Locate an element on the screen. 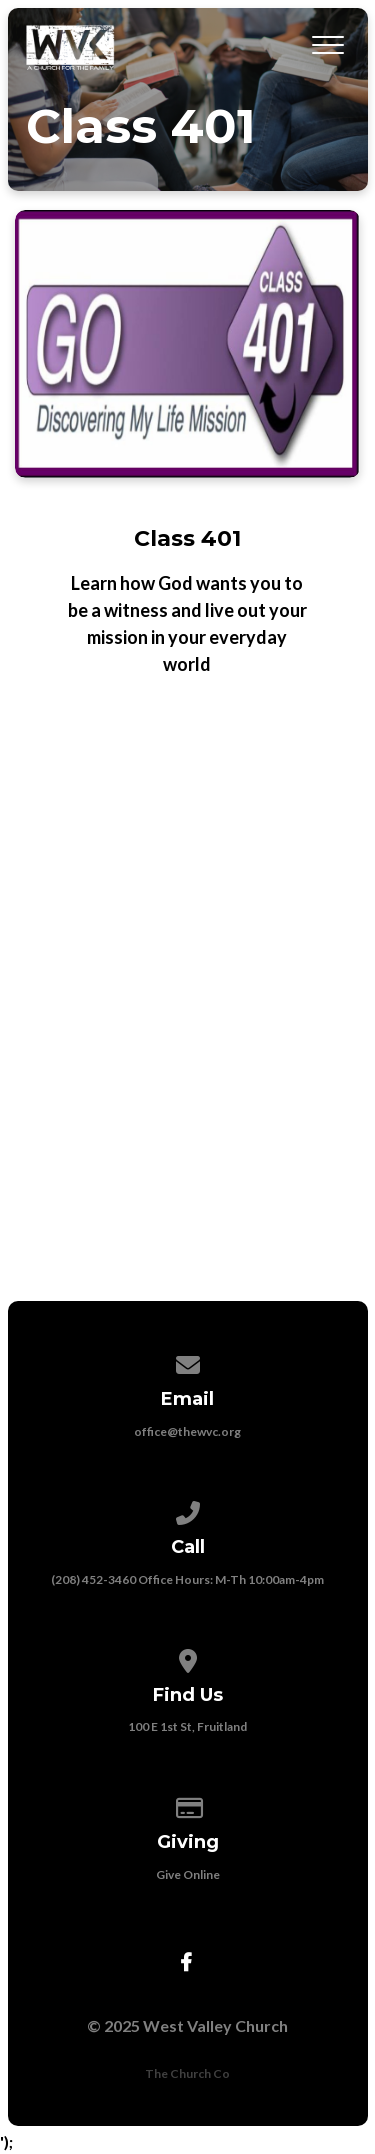 The height and width of the screenshot is (2154, 375). [Give online] is located at coordinates (188, 1804).